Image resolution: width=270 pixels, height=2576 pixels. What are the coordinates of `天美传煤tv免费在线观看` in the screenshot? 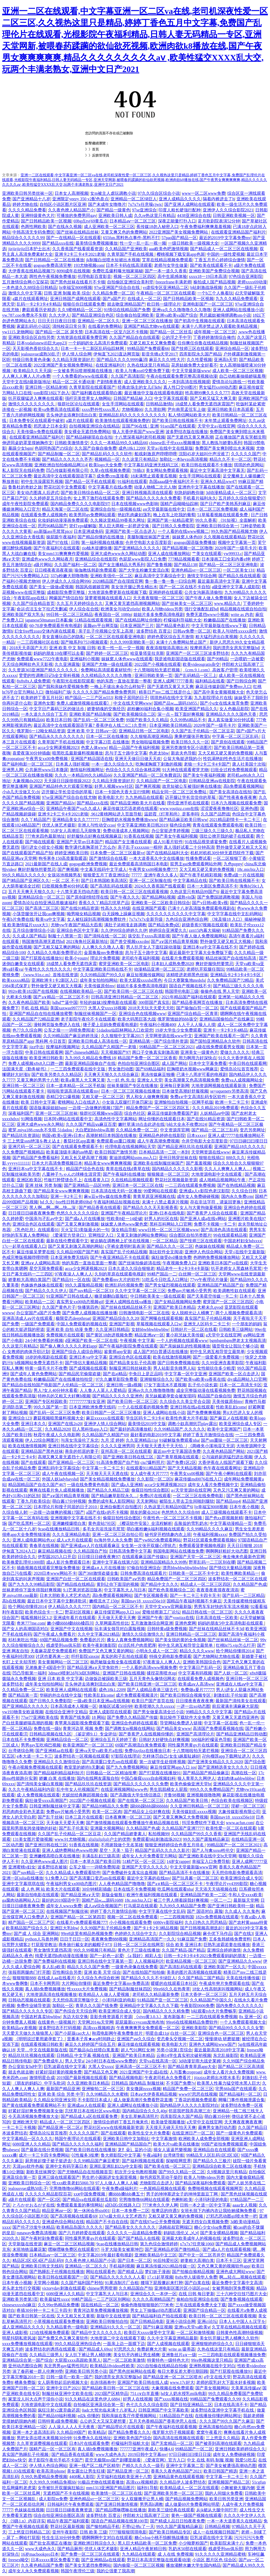 It's located at (39, 431).